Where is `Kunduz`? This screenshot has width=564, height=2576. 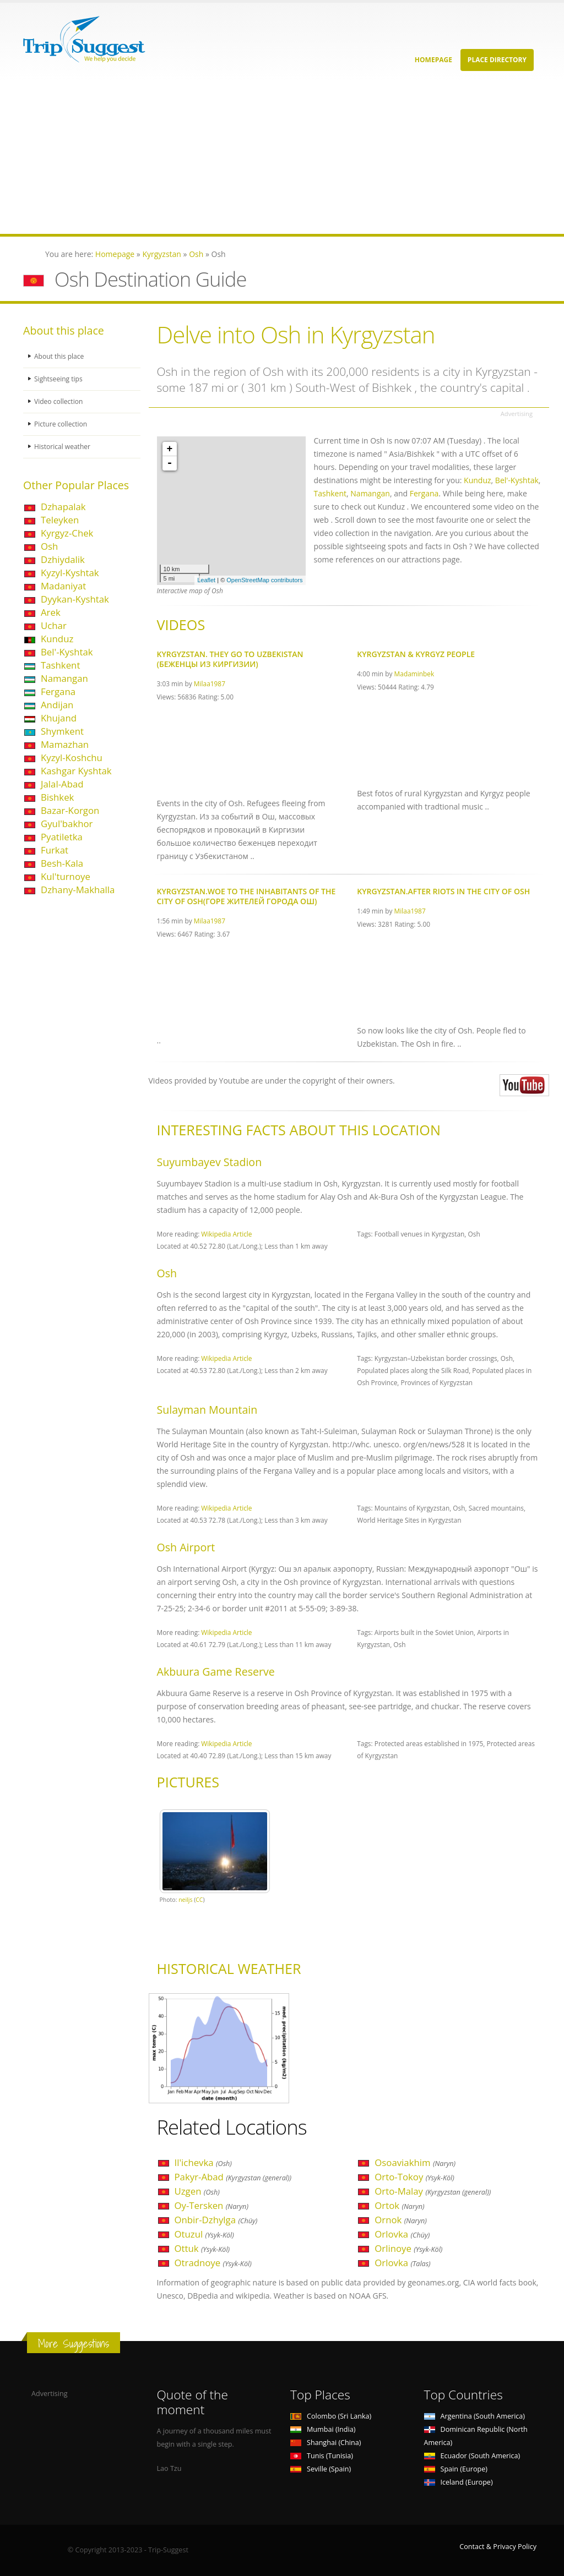
Kunduz is located at coordinates (57, 638).